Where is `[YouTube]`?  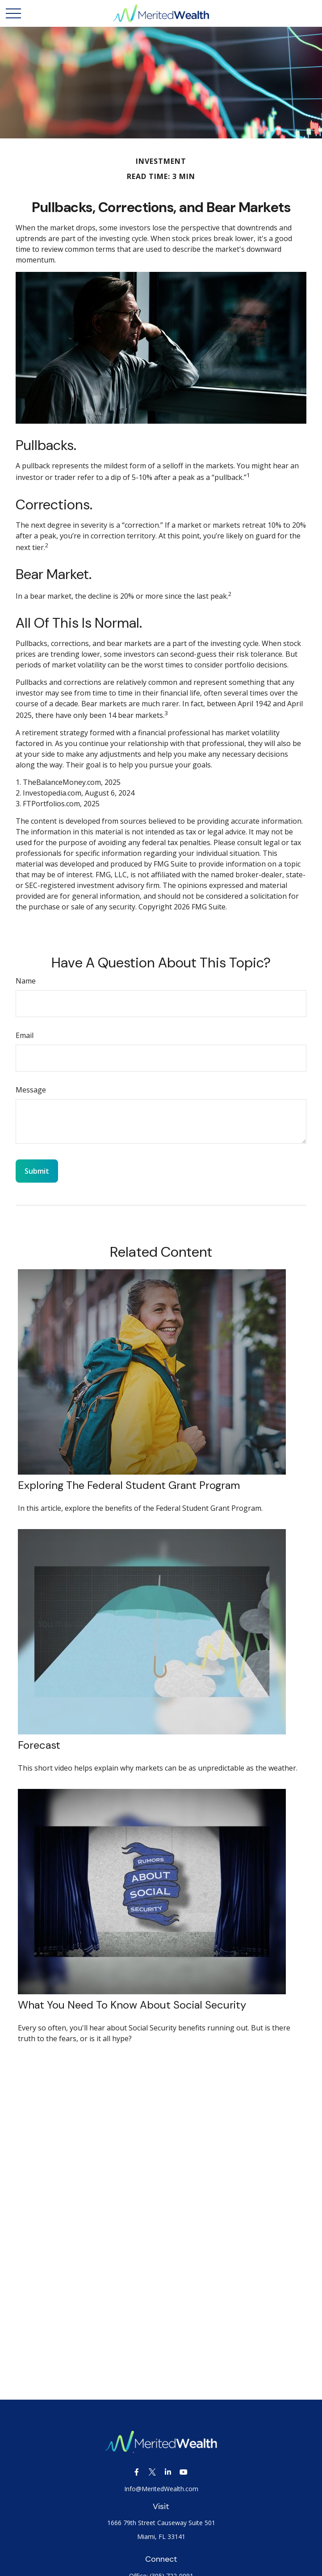
[YouTube] is located at coordinates (184, 2472).